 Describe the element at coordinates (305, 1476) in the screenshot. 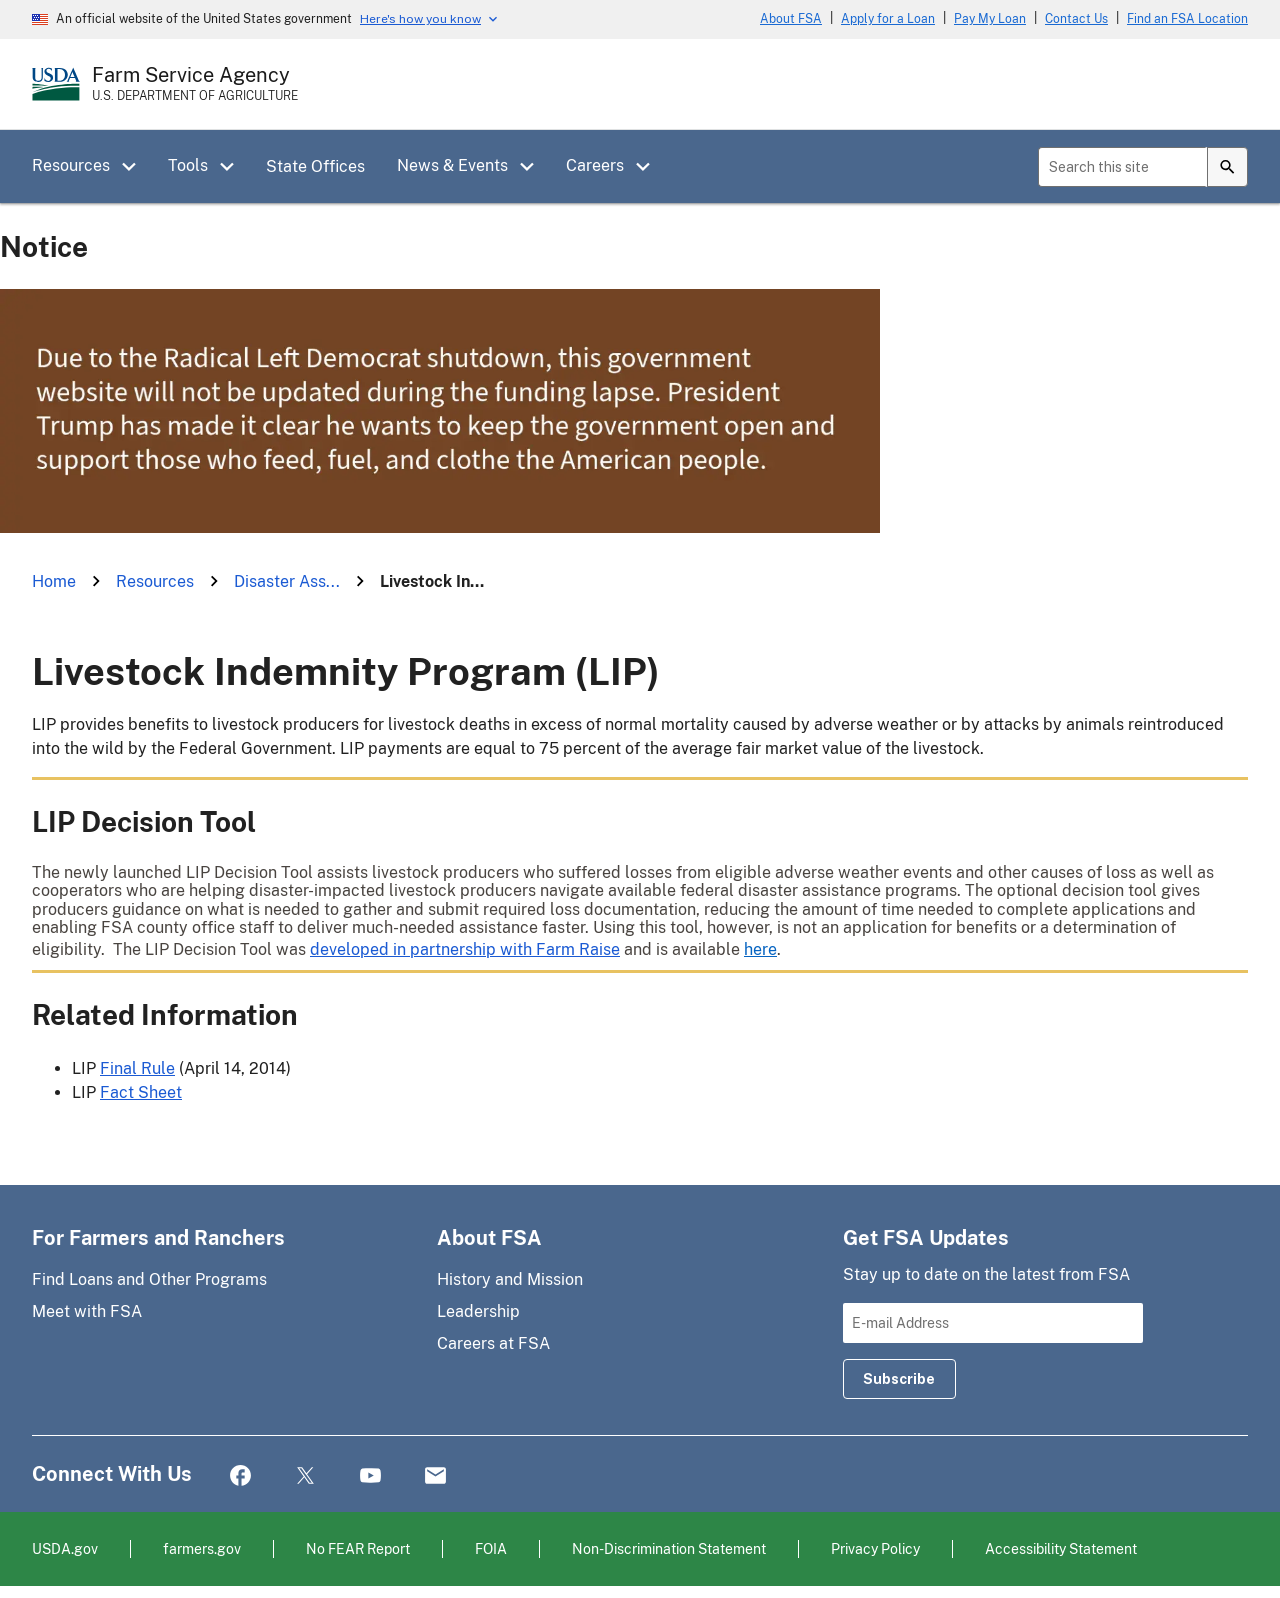

I see `Twitter` at that location.